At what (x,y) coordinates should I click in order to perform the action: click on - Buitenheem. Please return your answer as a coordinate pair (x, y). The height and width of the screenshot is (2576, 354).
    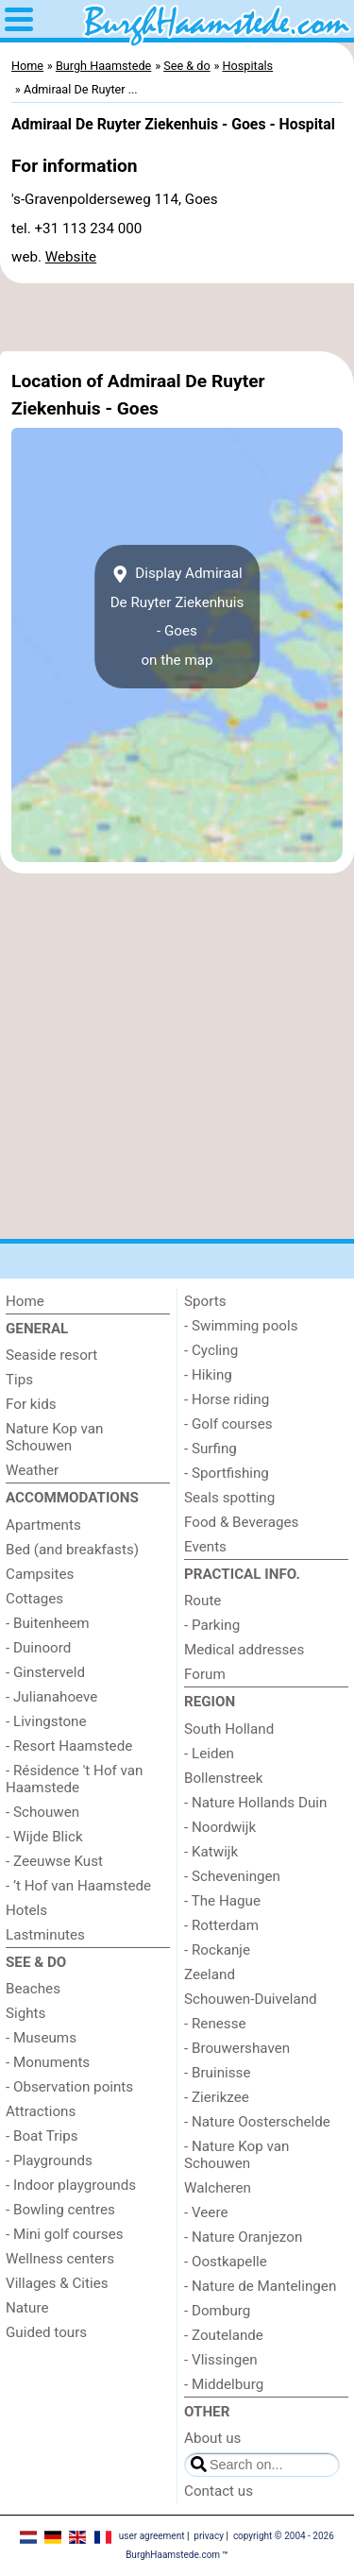
    Looking at the image, I should click on (48, 1623).